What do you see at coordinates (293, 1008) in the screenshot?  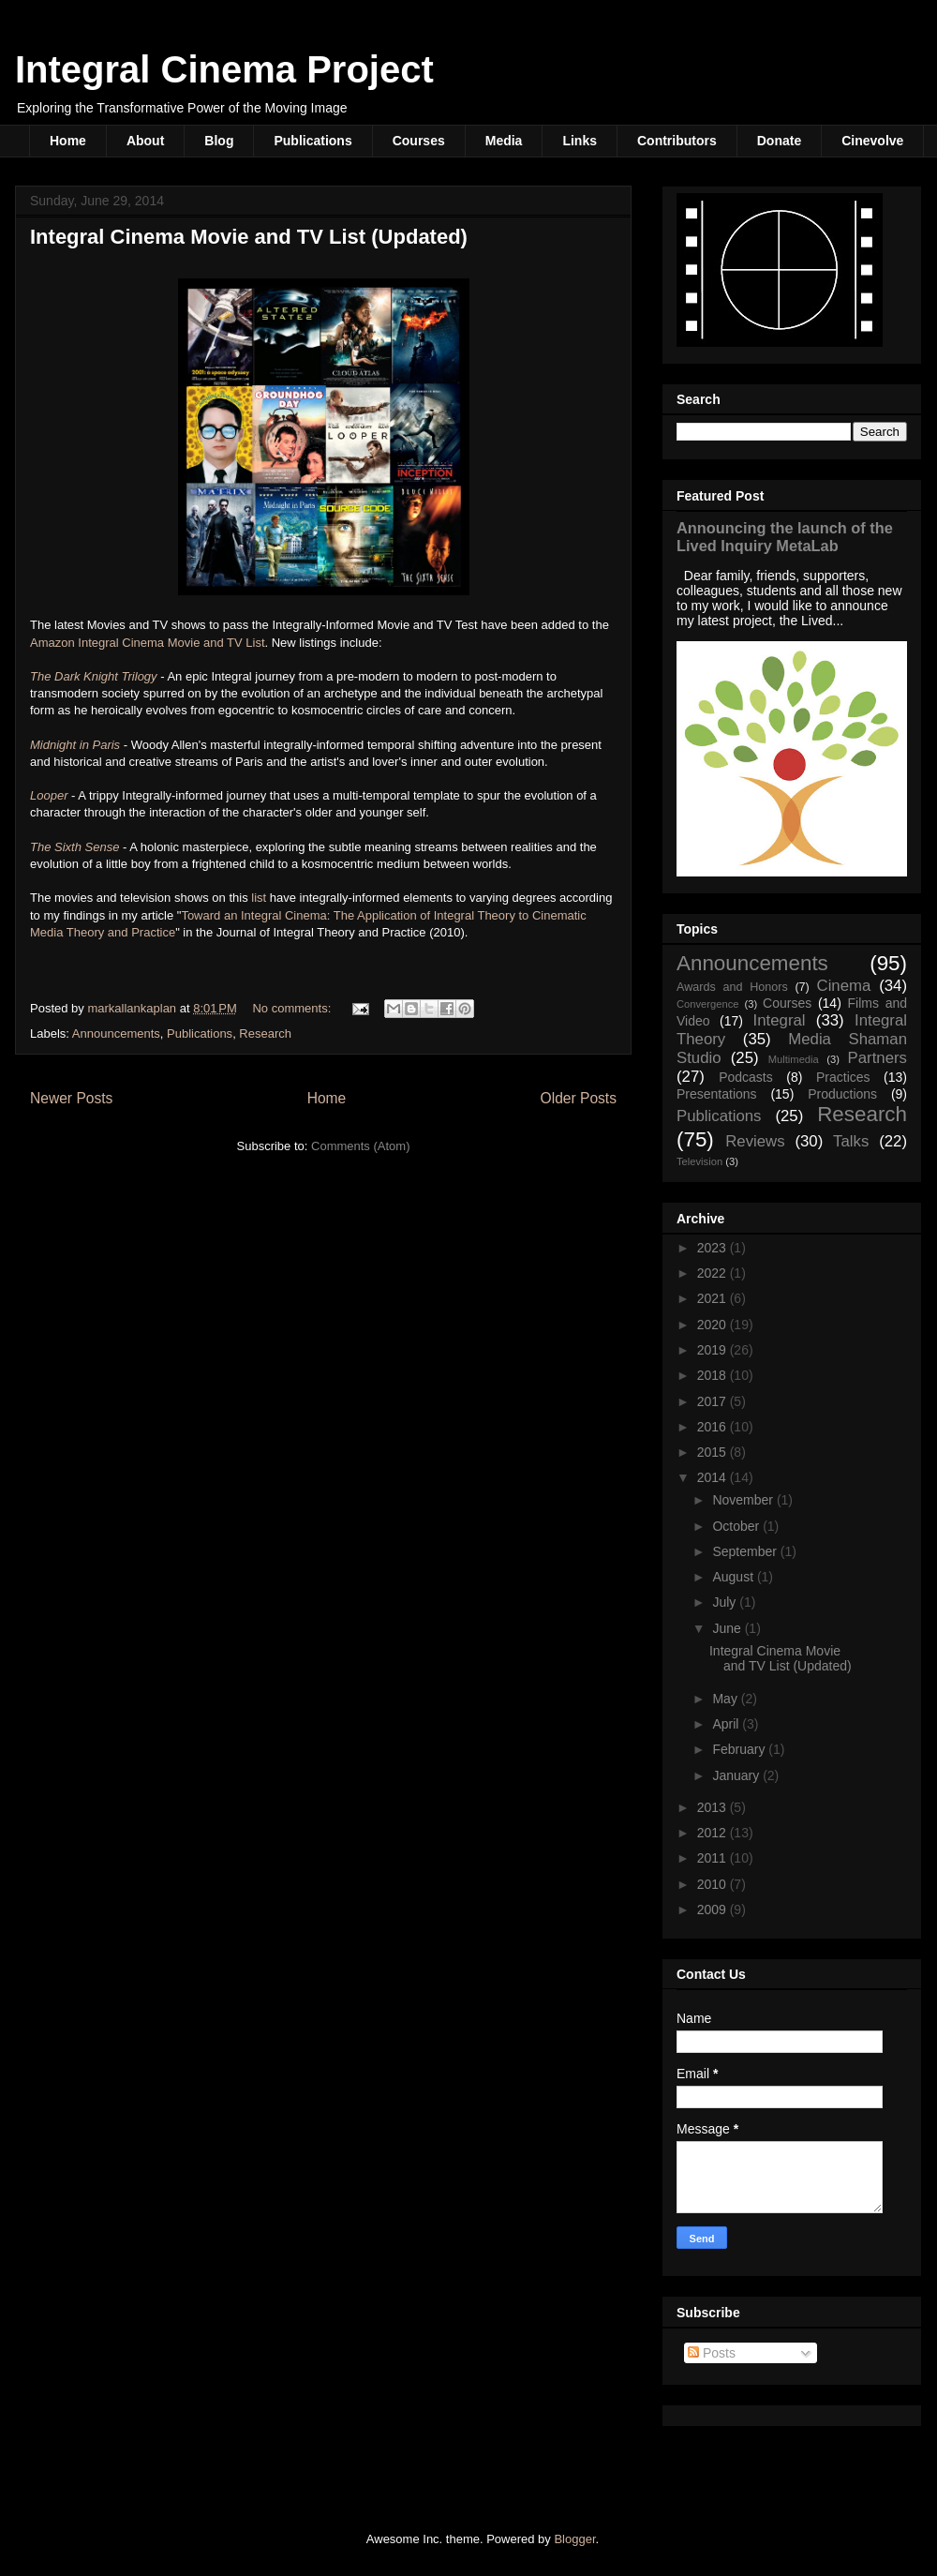 I see `No comments:` at bounding box center [293, 1008].